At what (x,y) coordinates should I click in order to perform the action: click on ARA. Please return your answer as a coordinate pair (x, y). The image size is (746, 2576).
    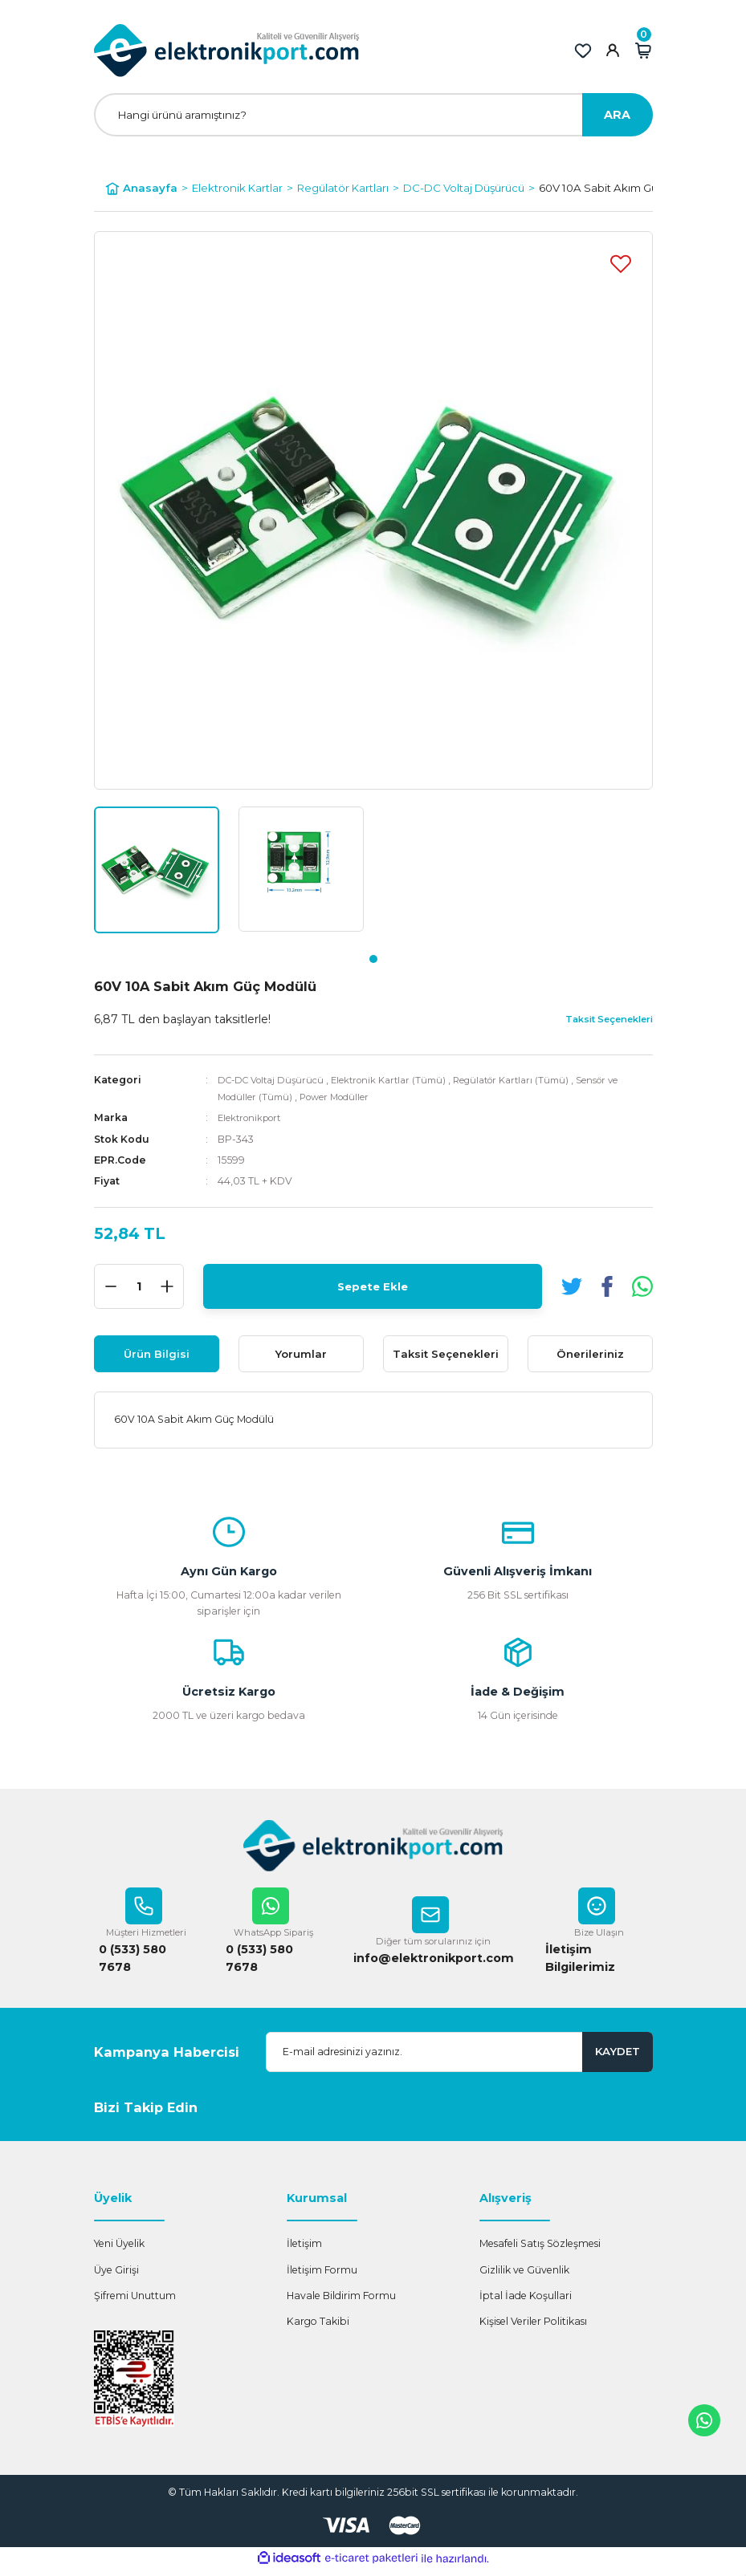
    Looking at the image, I should click on (617, 115).